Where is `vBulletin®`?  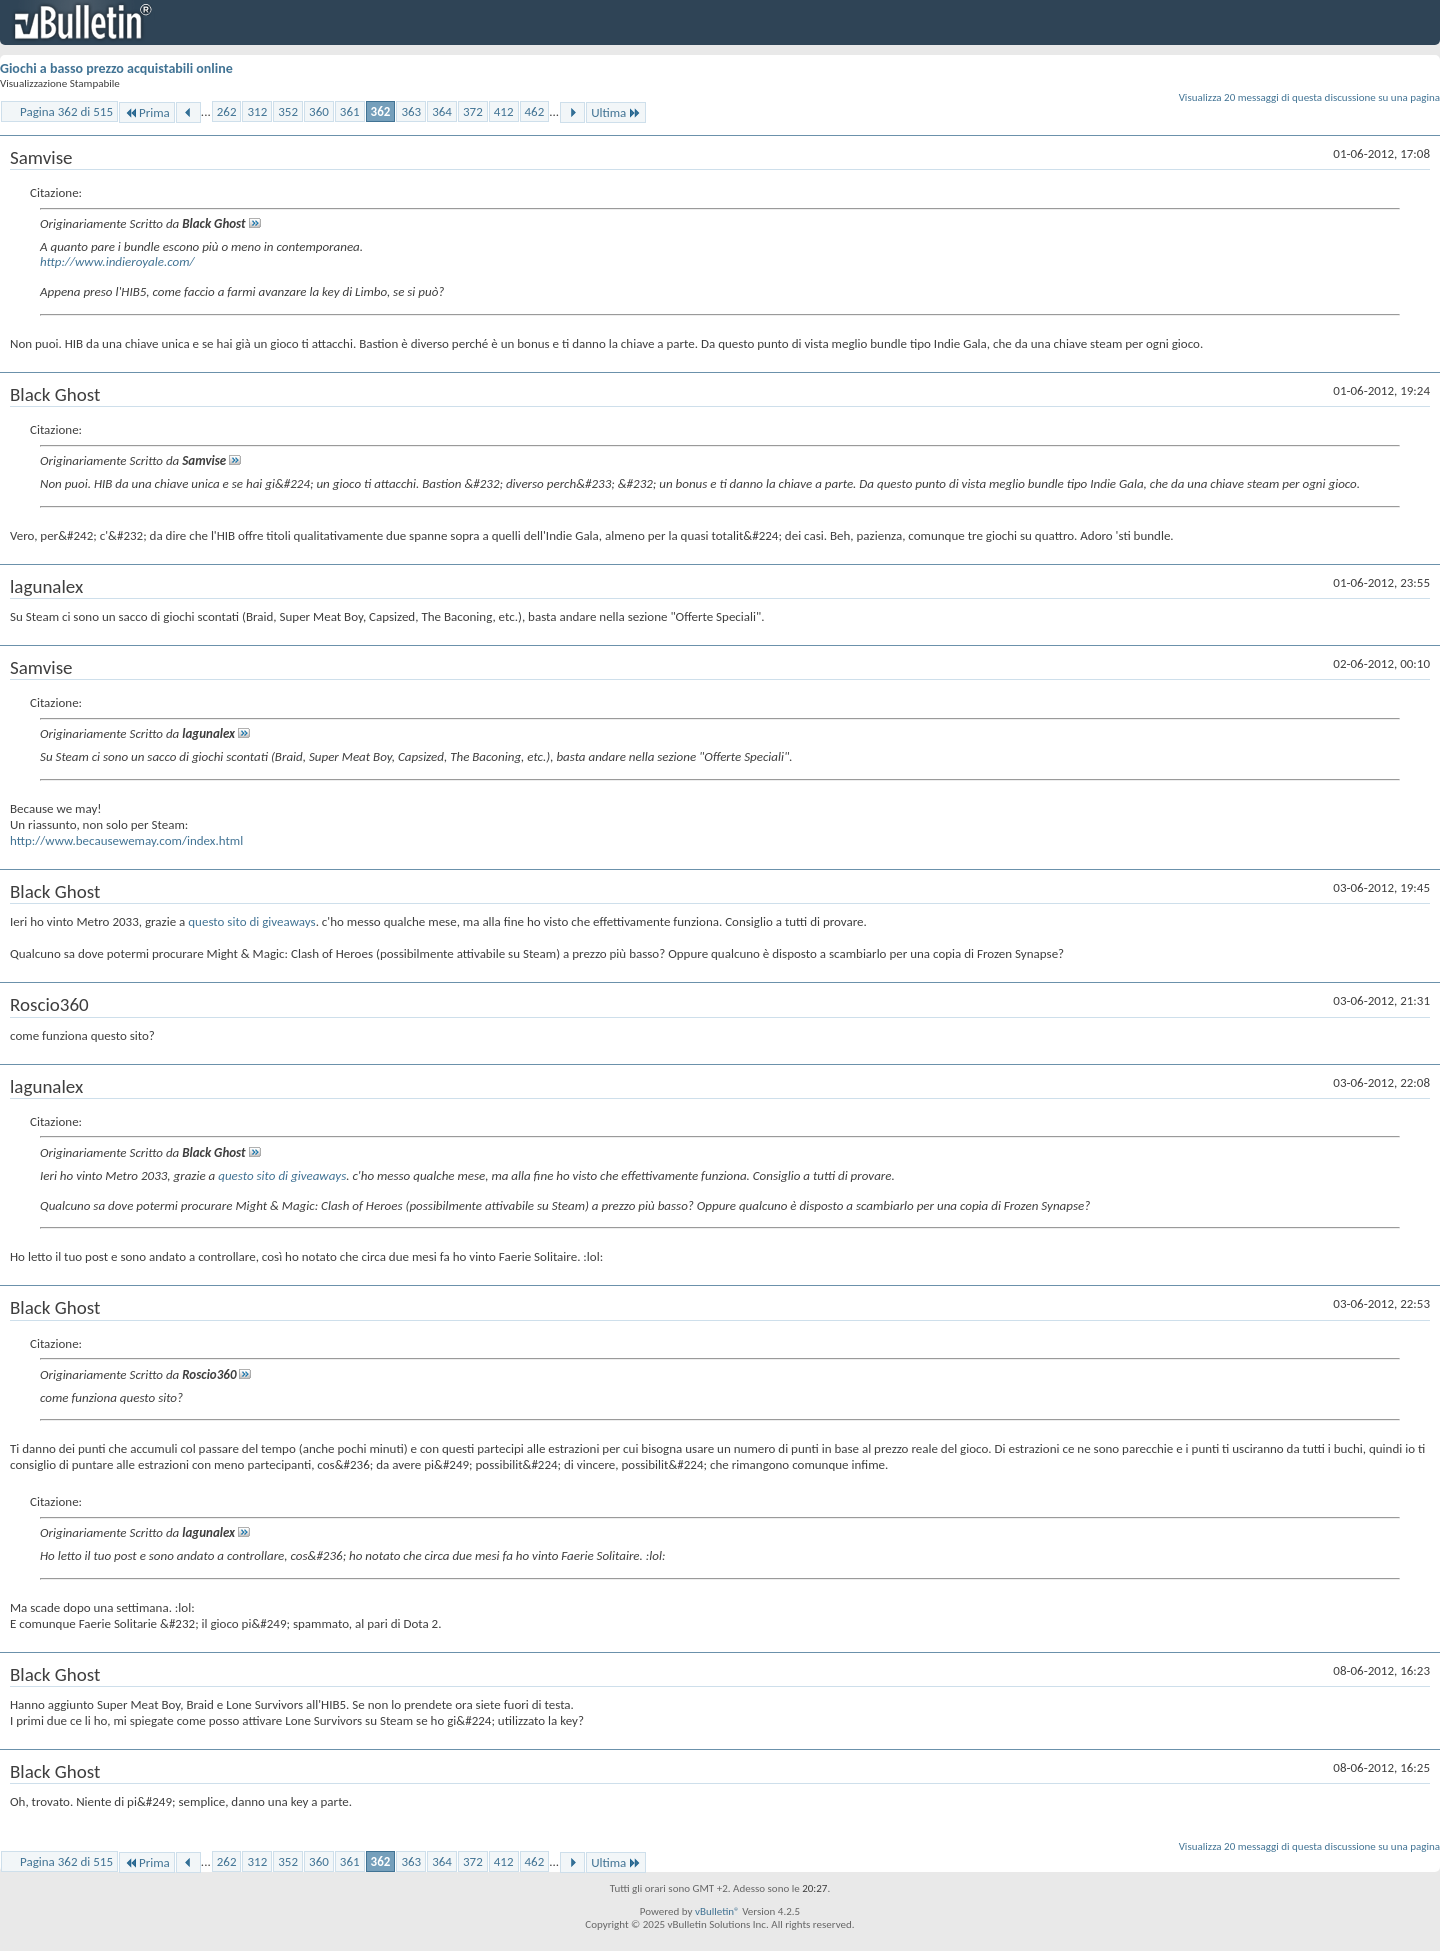 vBulletin® is located at coordinates (717, 1911).